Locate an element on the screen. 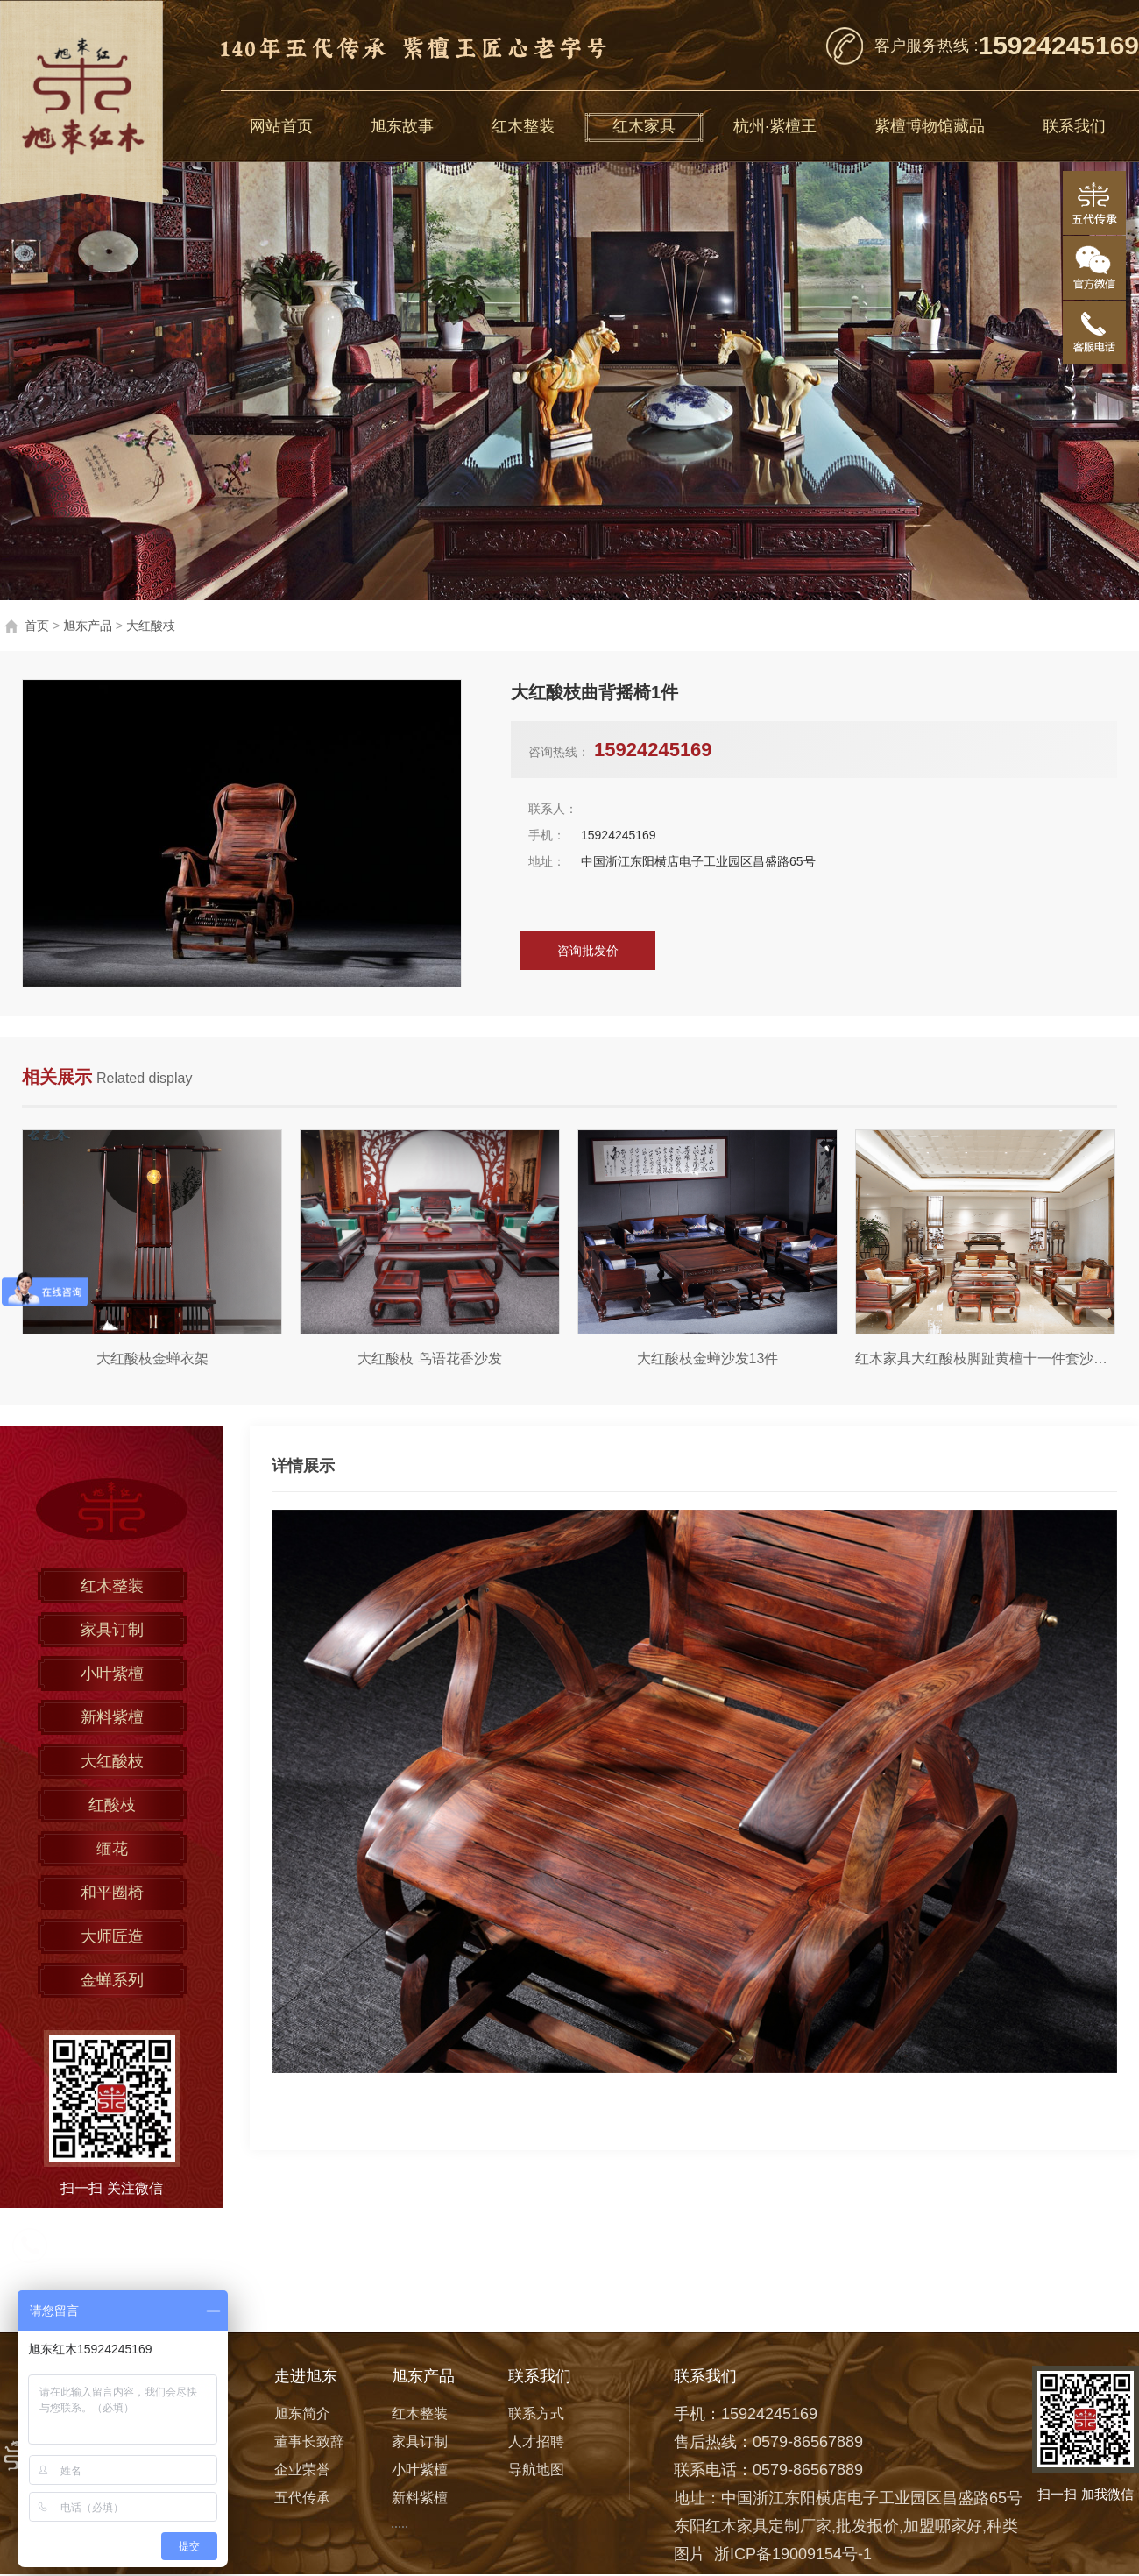  金蝉系列 is located at coordinates (112, 1980).